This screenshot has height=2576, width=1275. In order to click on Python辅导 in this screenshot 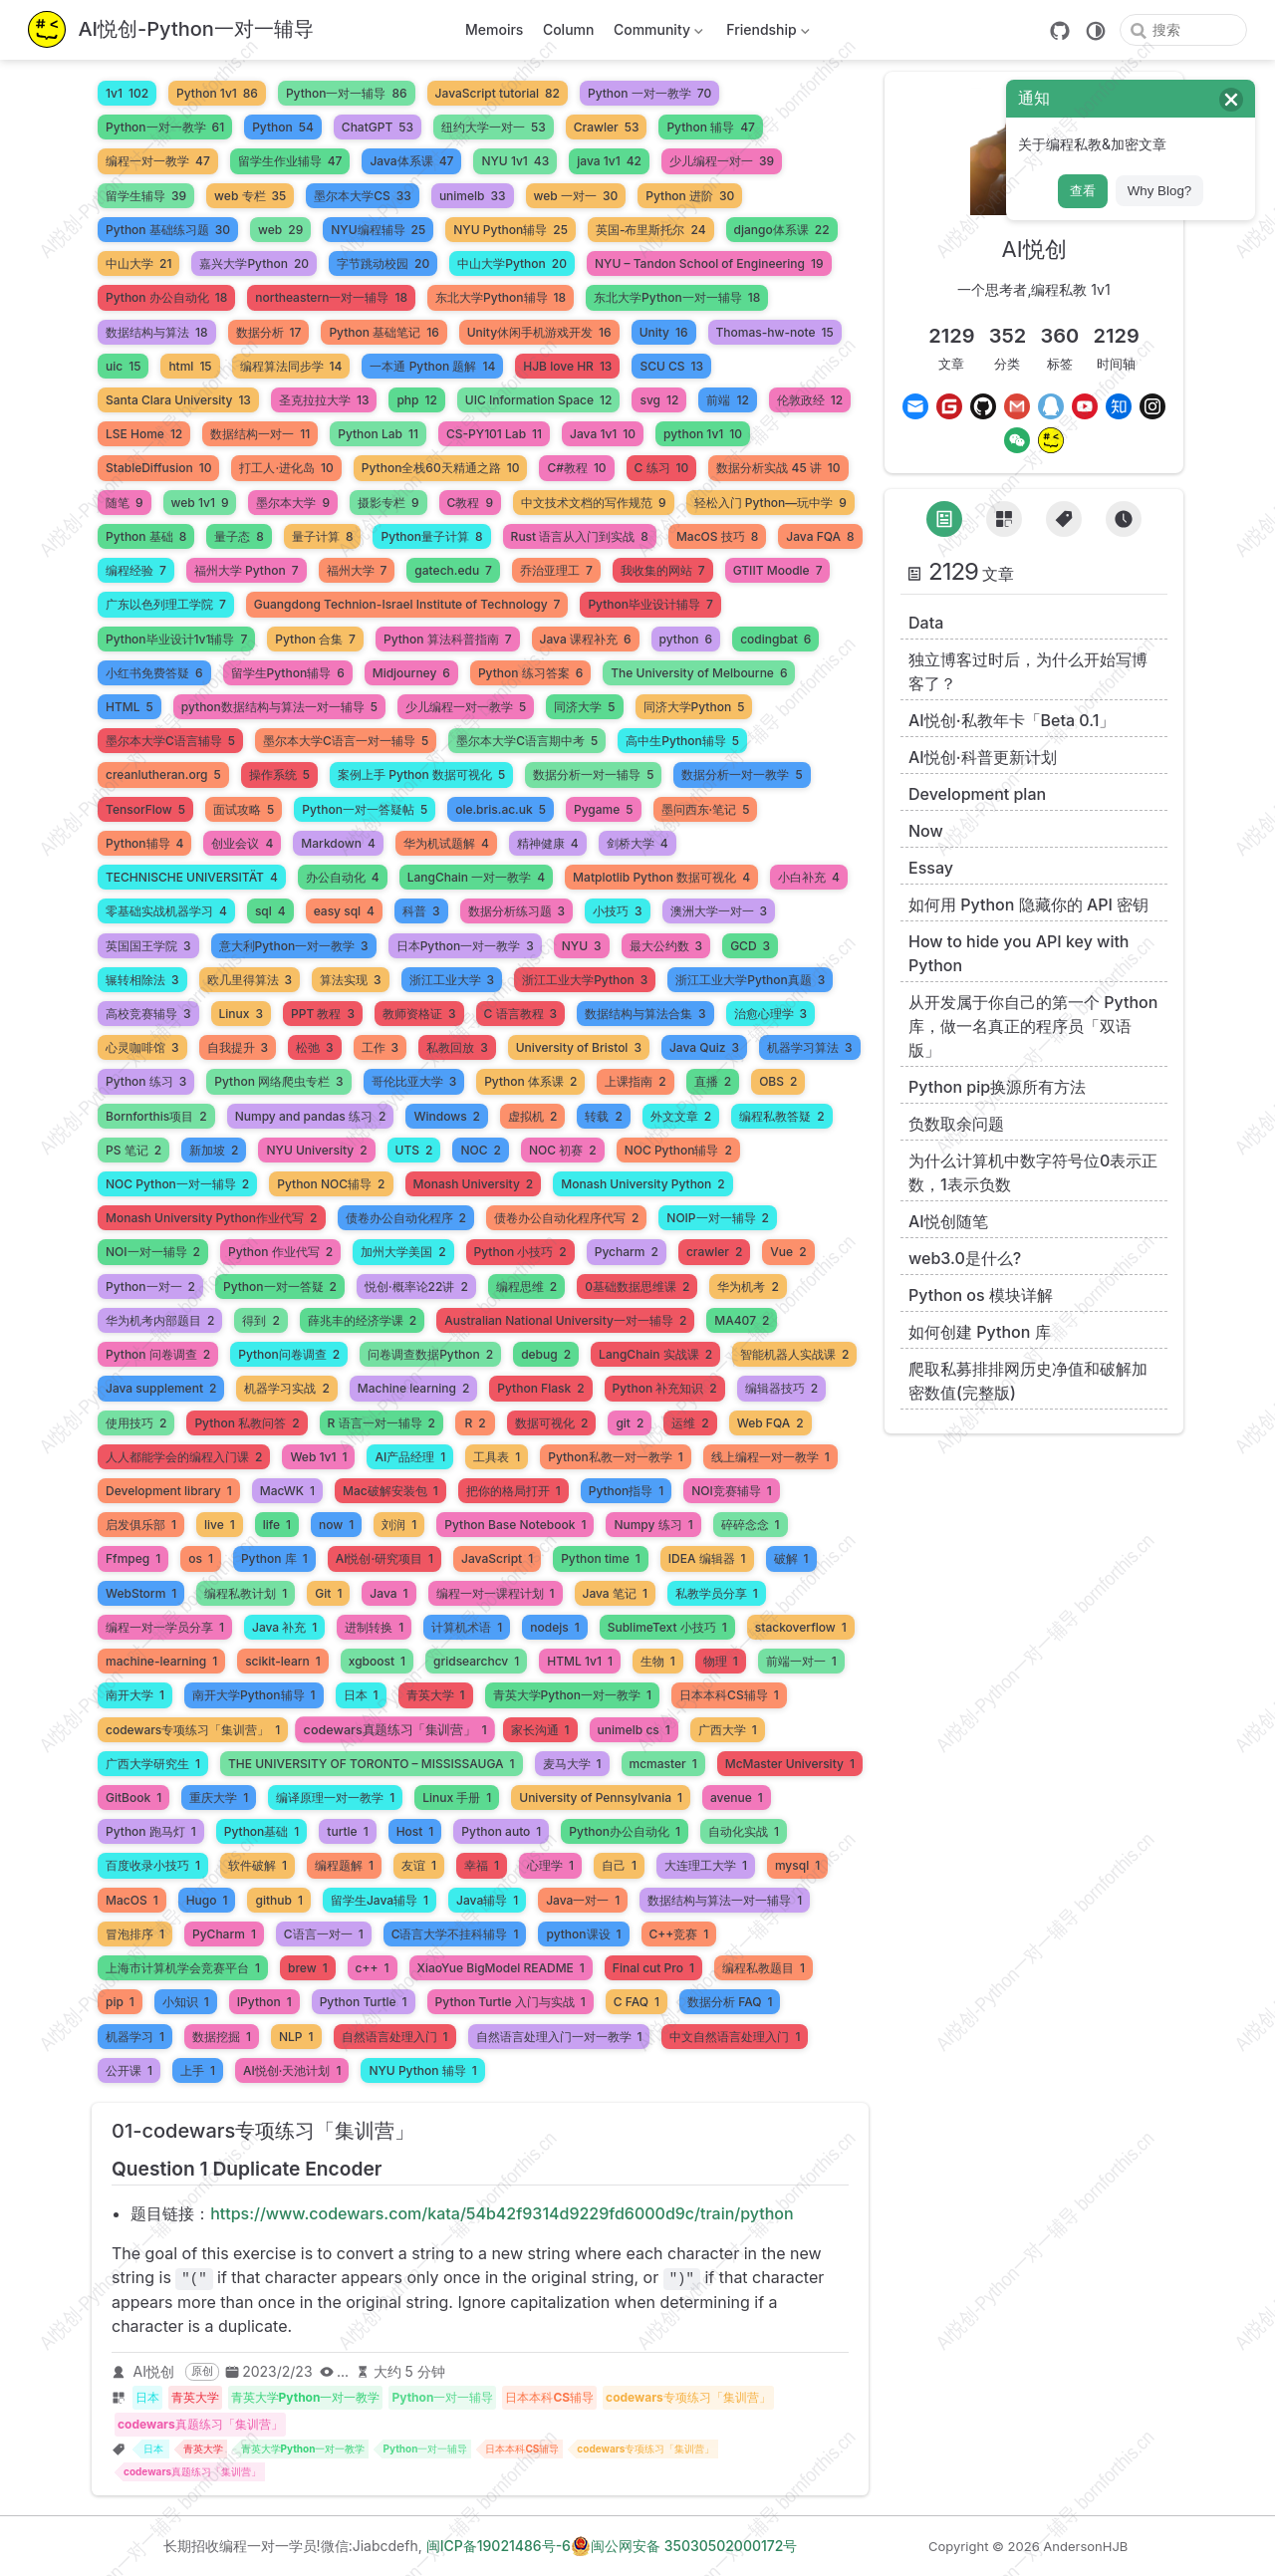, I will do `click(144, 843)`.